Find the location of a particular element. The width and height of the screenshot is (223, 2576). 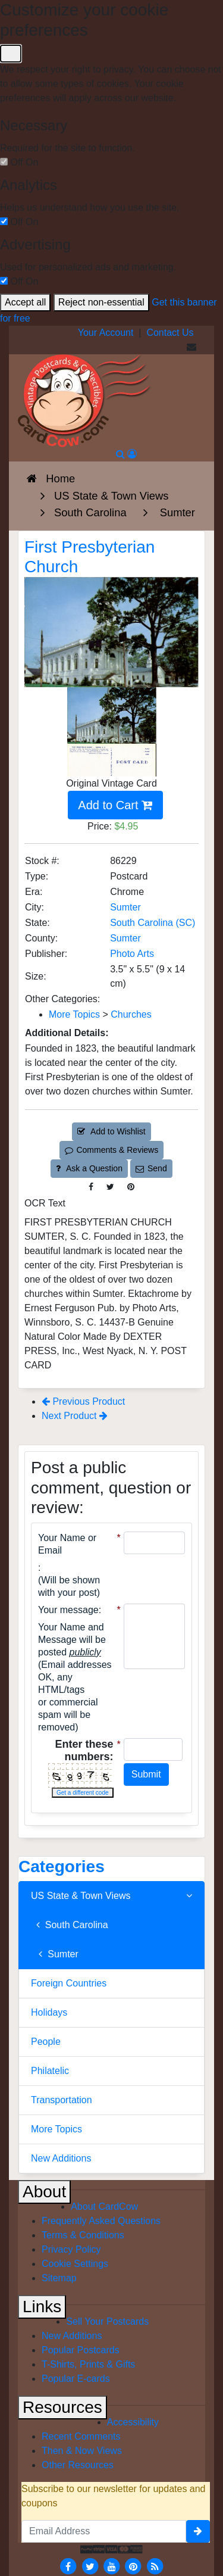

[RSS Feed] is located at coordinates (154, 2566).